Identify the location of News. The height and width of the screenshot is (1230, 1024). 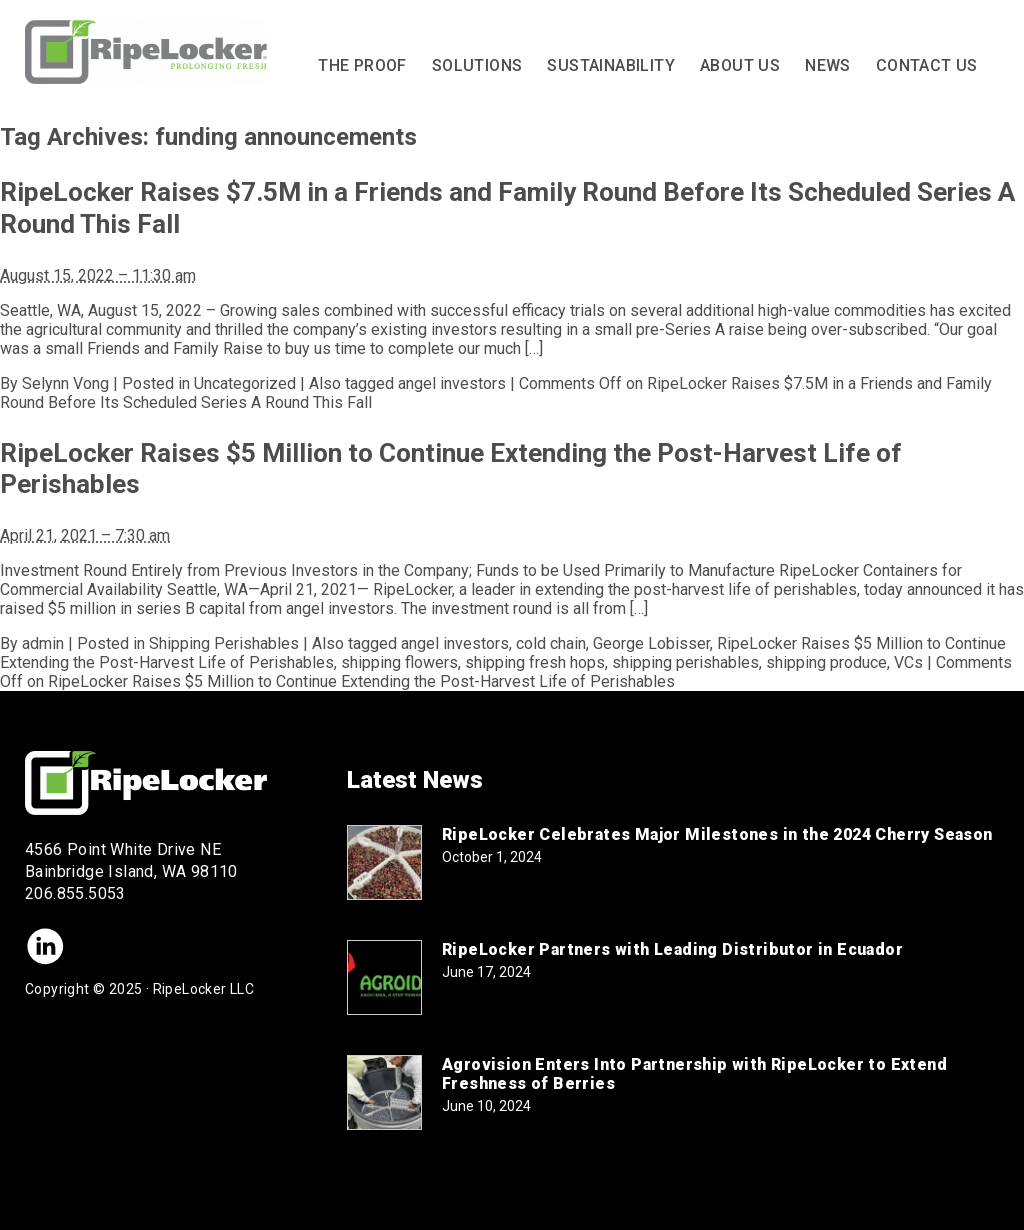
(828, 65).